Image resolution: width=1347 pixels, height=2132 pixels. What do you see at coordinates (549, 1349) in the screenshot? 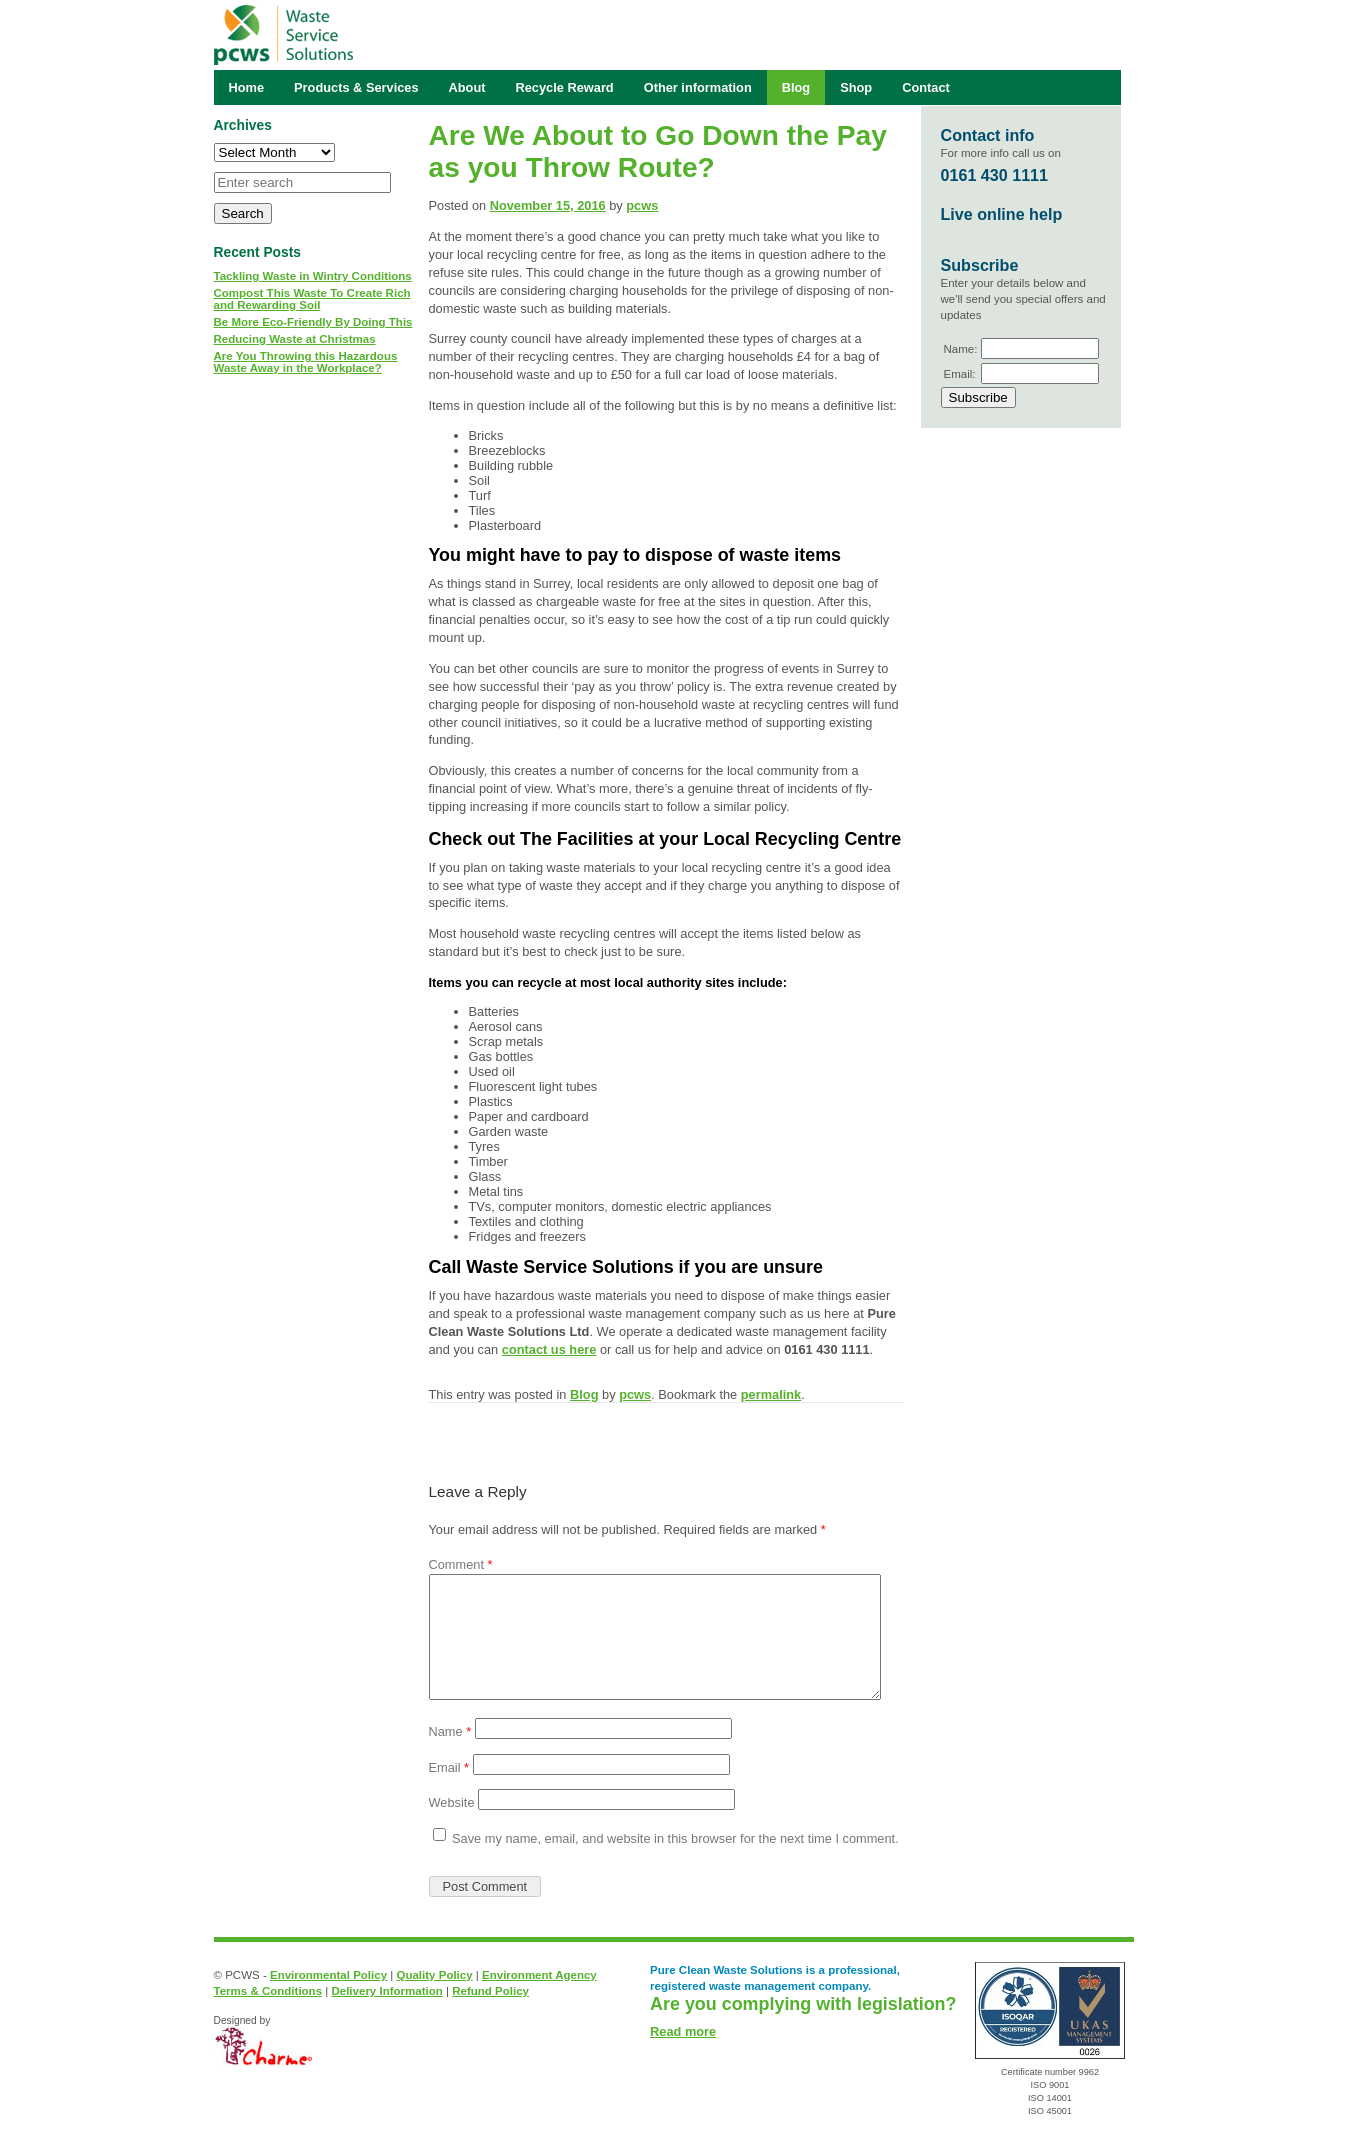
I see `contact us here` at bounding box center [549, 1349].